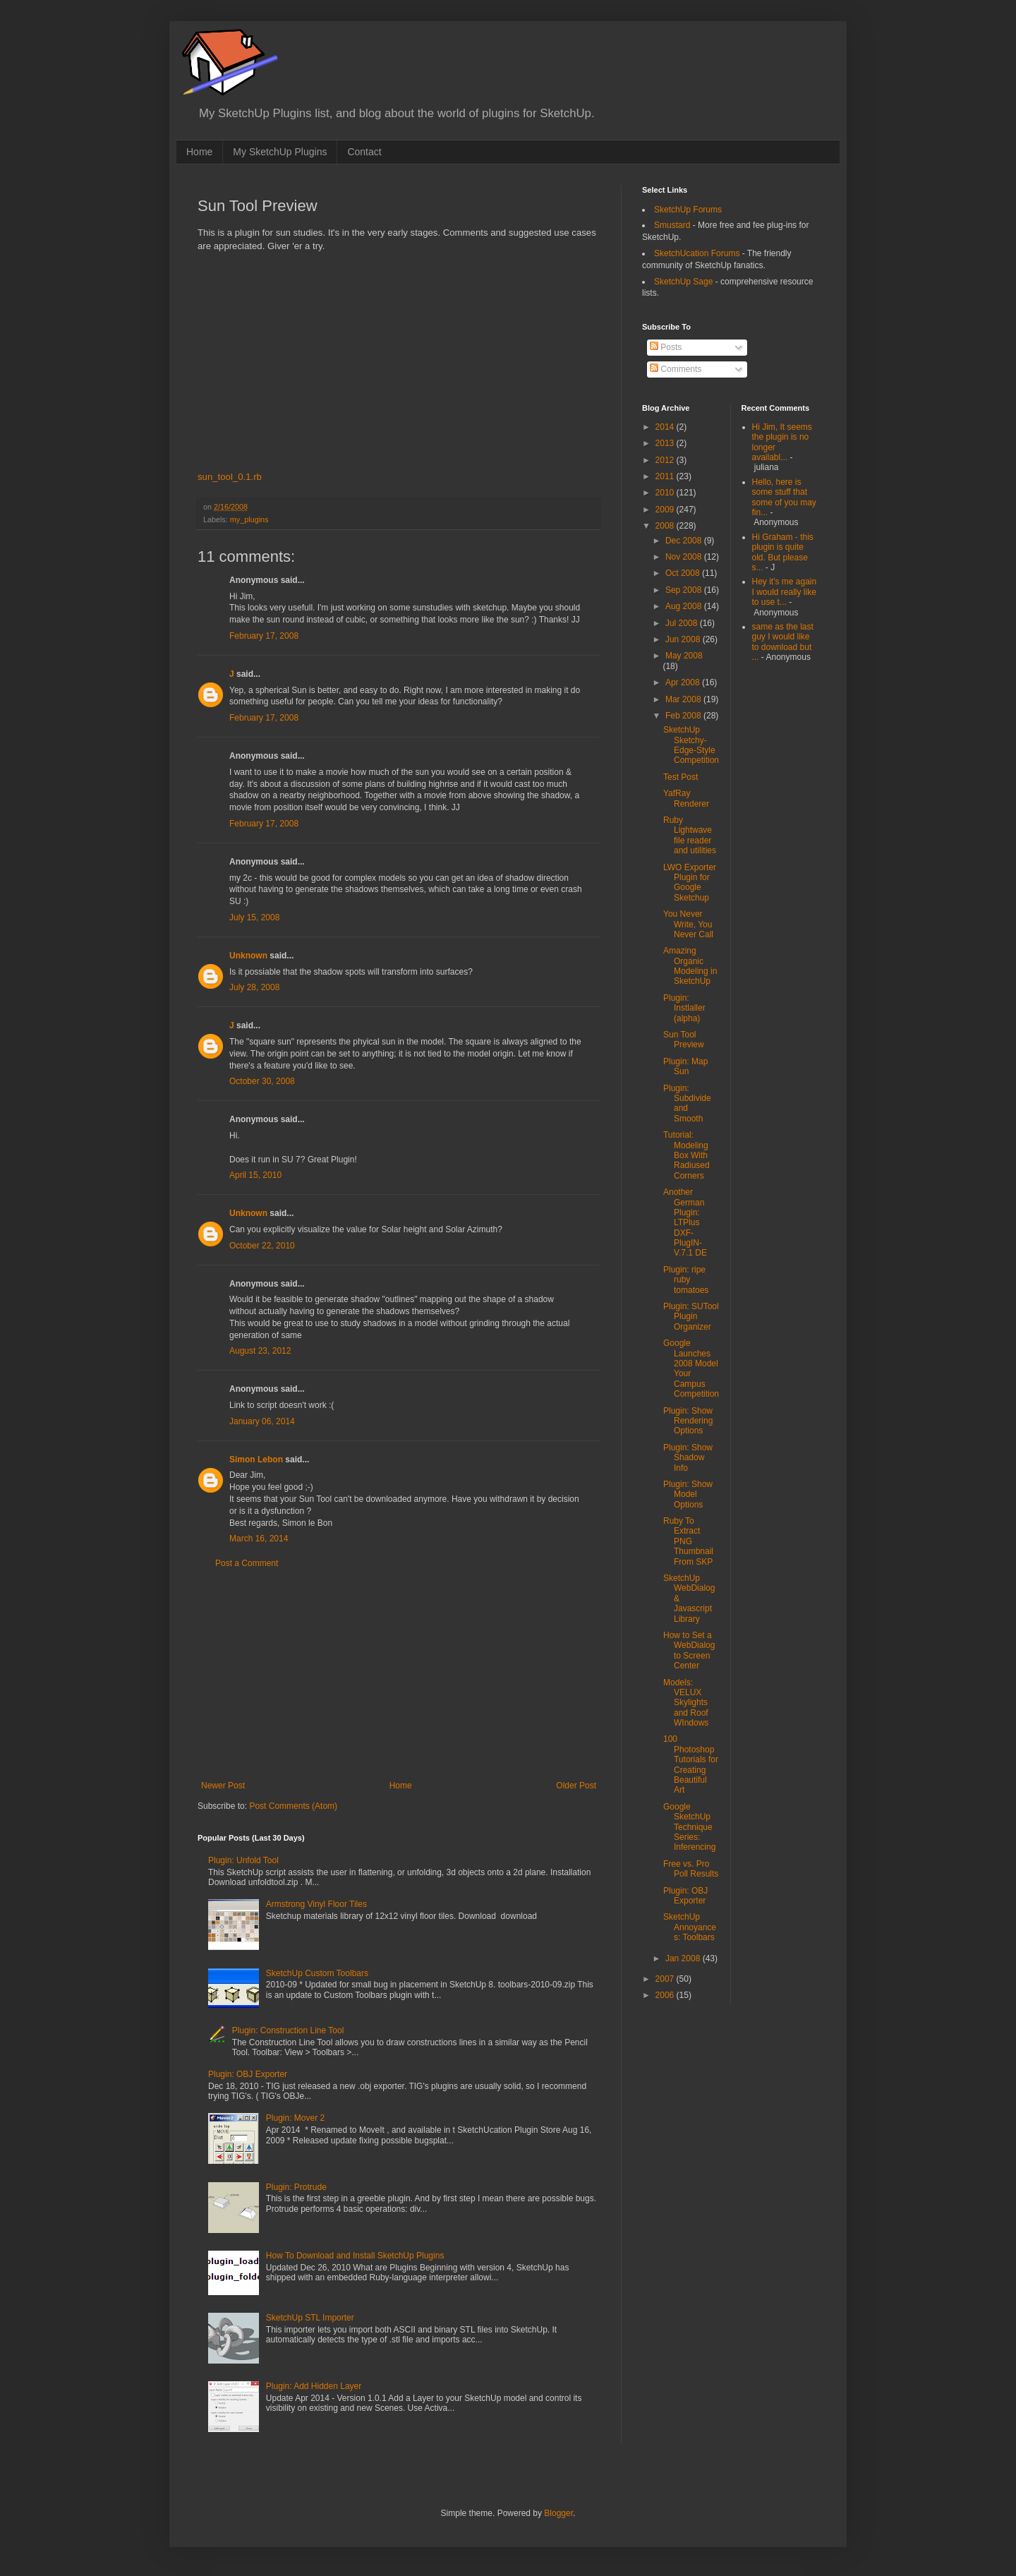 The width and height of the screenshot is (1016, 2576). What do you see at coordinates (666, 526) in the screenshot?
I see `2008` at bounding box center [666, 526].